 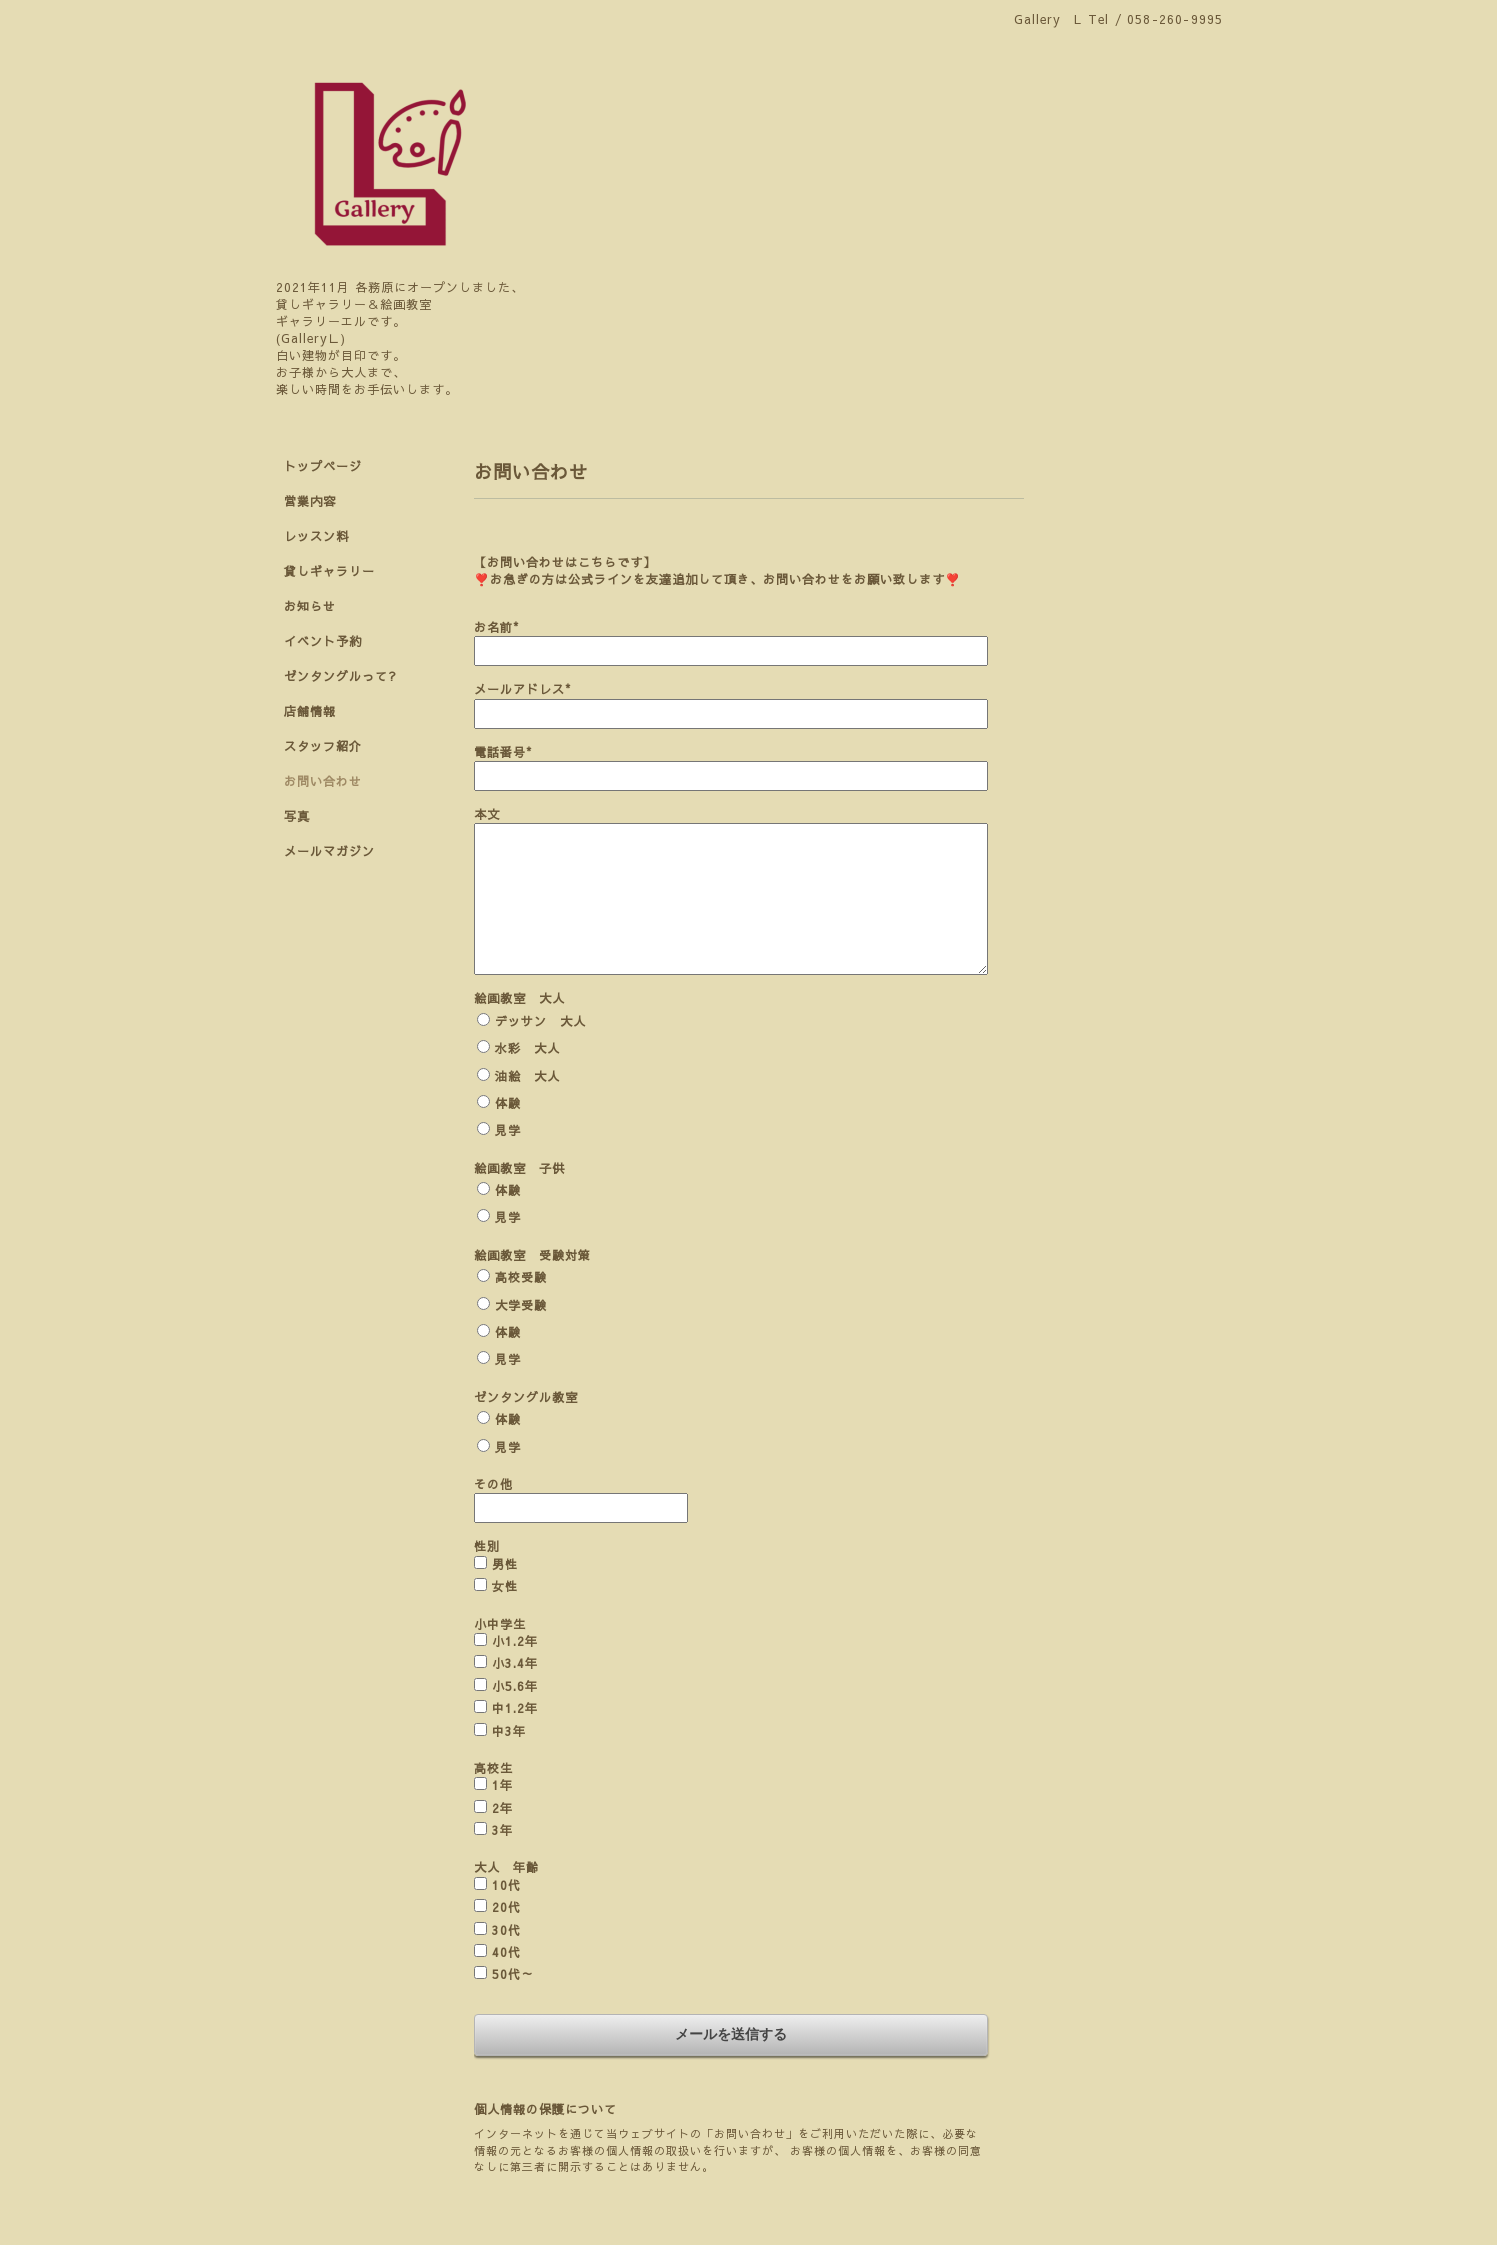 What do you see at coordinates (515, 1686) in the screenshot?
I see `小5.6年` at bounding box center [515, 1686].